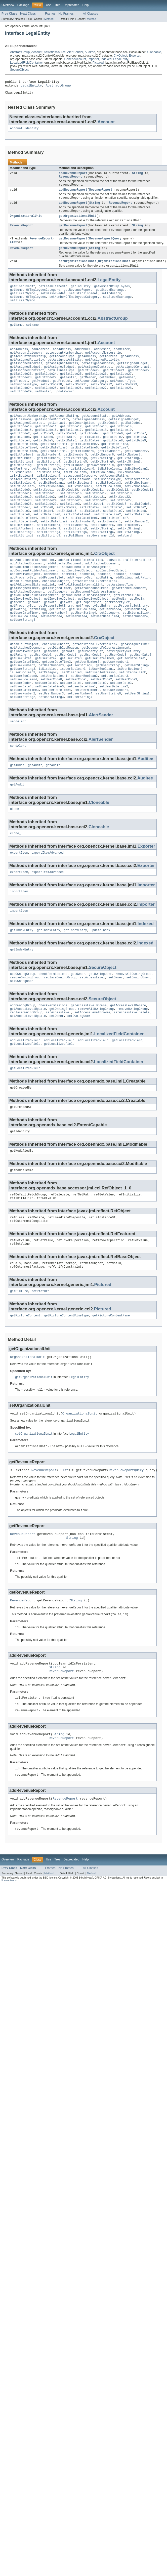 The width and height of the screenshot is (167, 2576). Describe the element at coordinates (56, 443) in the screenshot. I see `getContact` at that location.